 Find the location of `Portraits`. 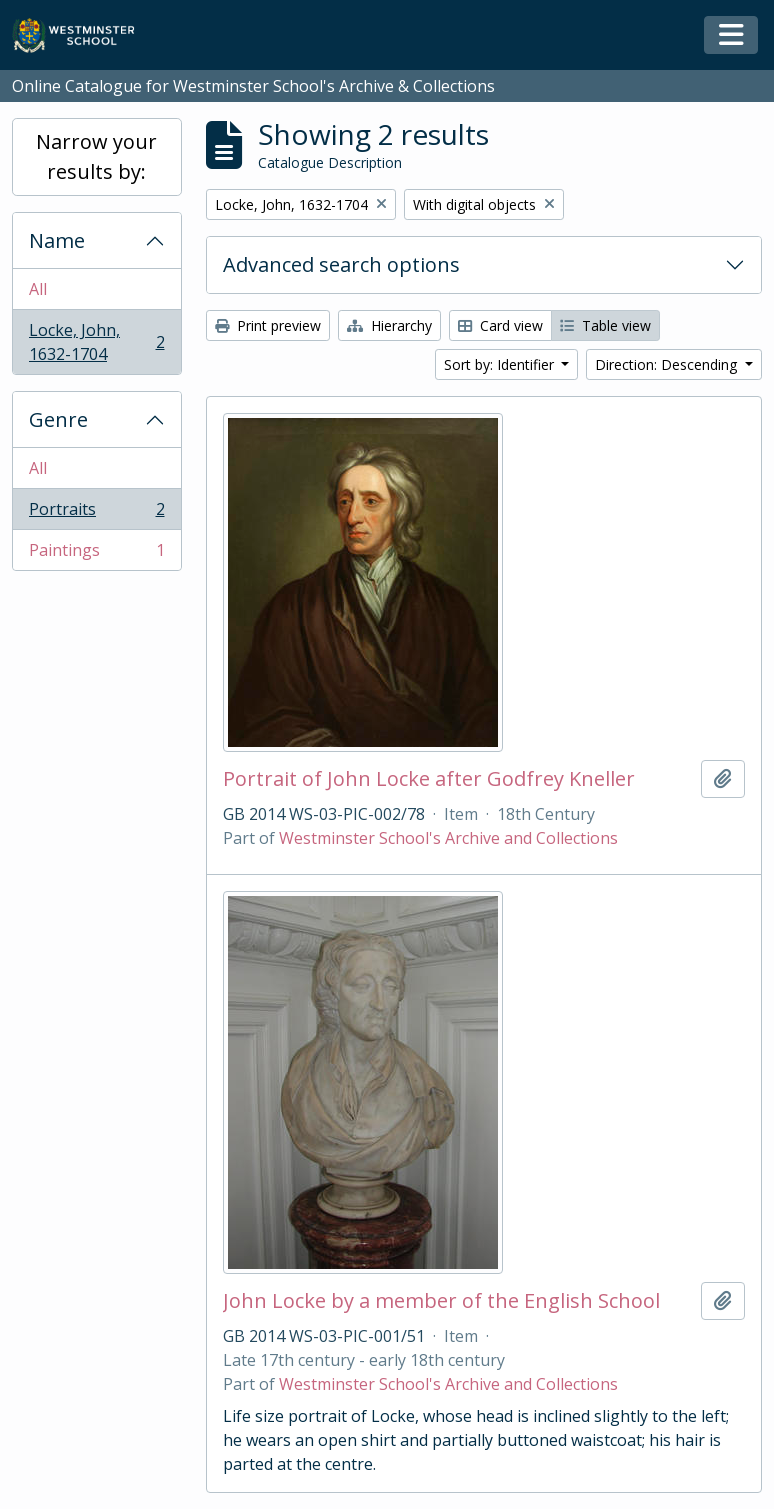

Portraits is located at coordinates (96, 513).